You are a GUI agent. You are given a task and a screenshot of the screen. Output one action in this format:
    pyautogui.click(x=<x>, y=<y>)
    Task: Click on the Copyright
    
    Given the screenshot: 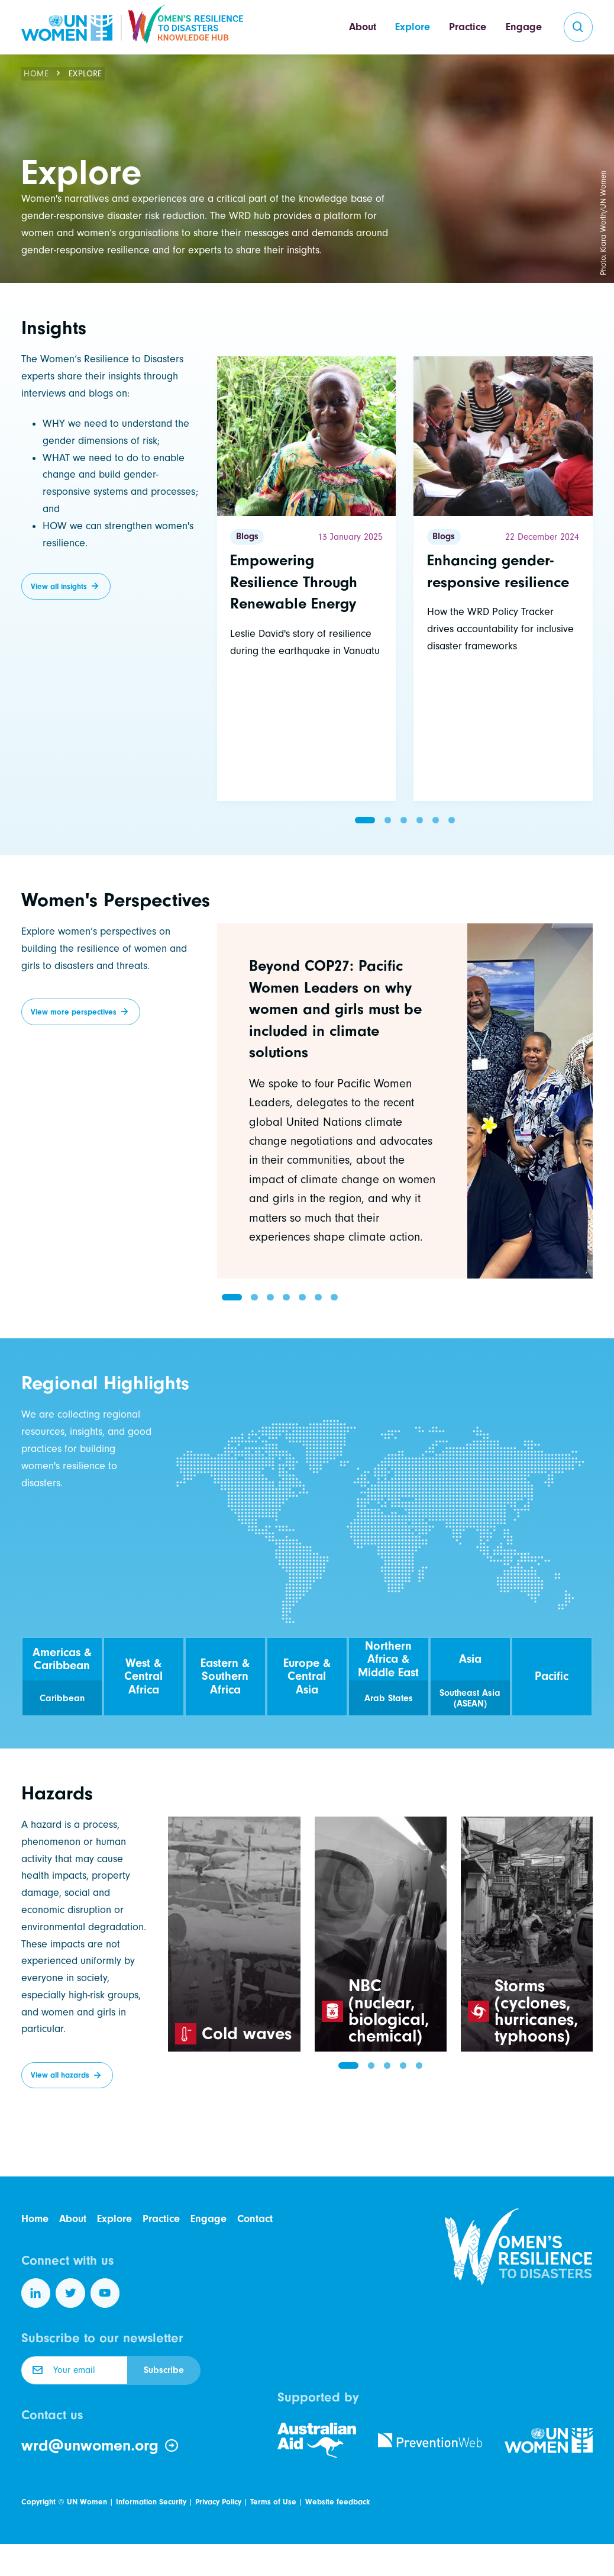 What is the action you would take?
    pyautogui.click(x=38, y=2501)
    